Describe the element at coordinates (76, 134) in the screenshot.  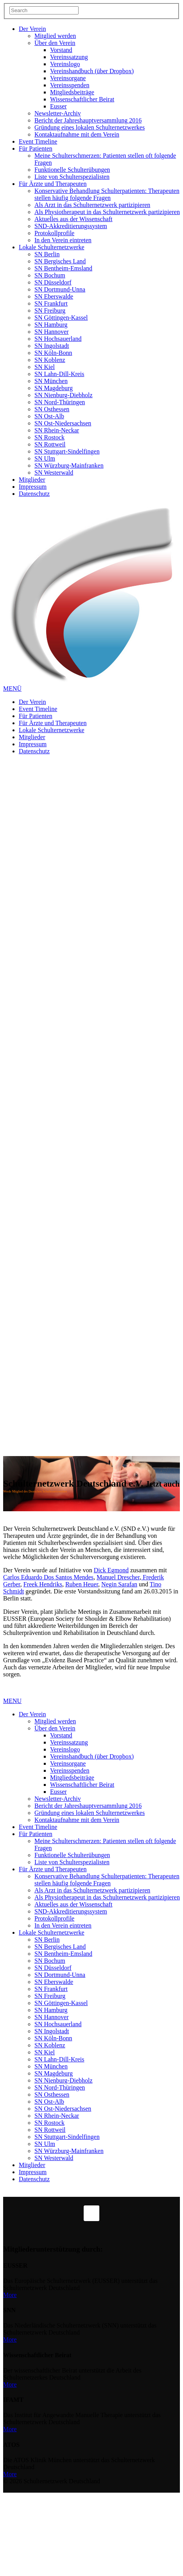
I see `Kontaktaufnahme mit dem Verein` at that location.